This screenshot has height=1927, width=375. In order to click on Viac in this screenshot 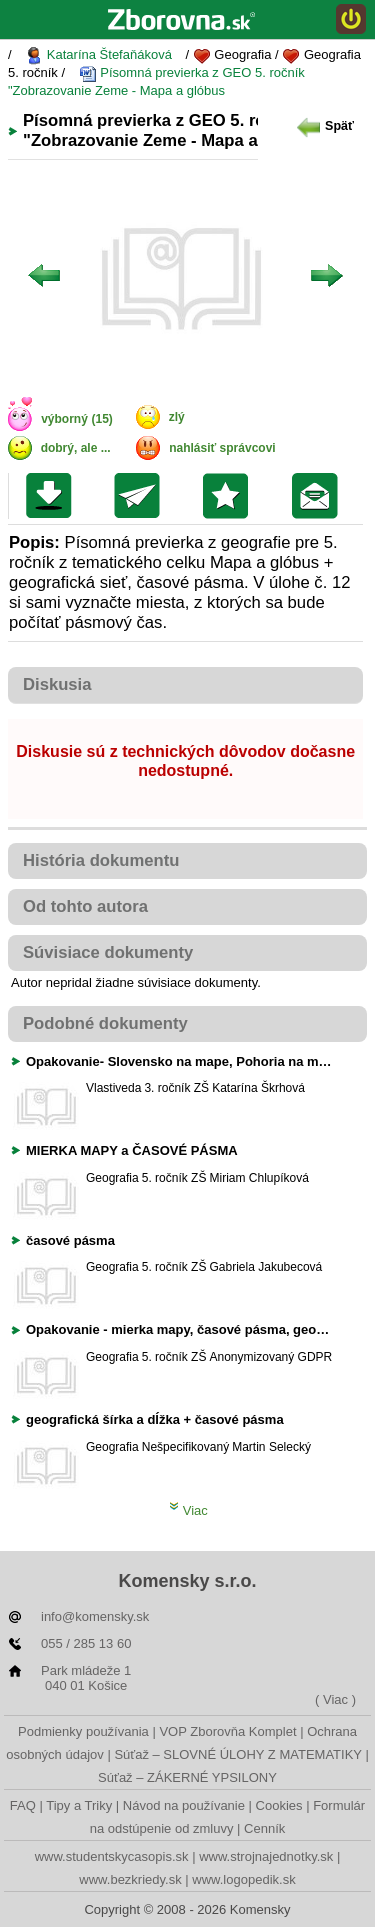, I will do `click(188, 1510)`.